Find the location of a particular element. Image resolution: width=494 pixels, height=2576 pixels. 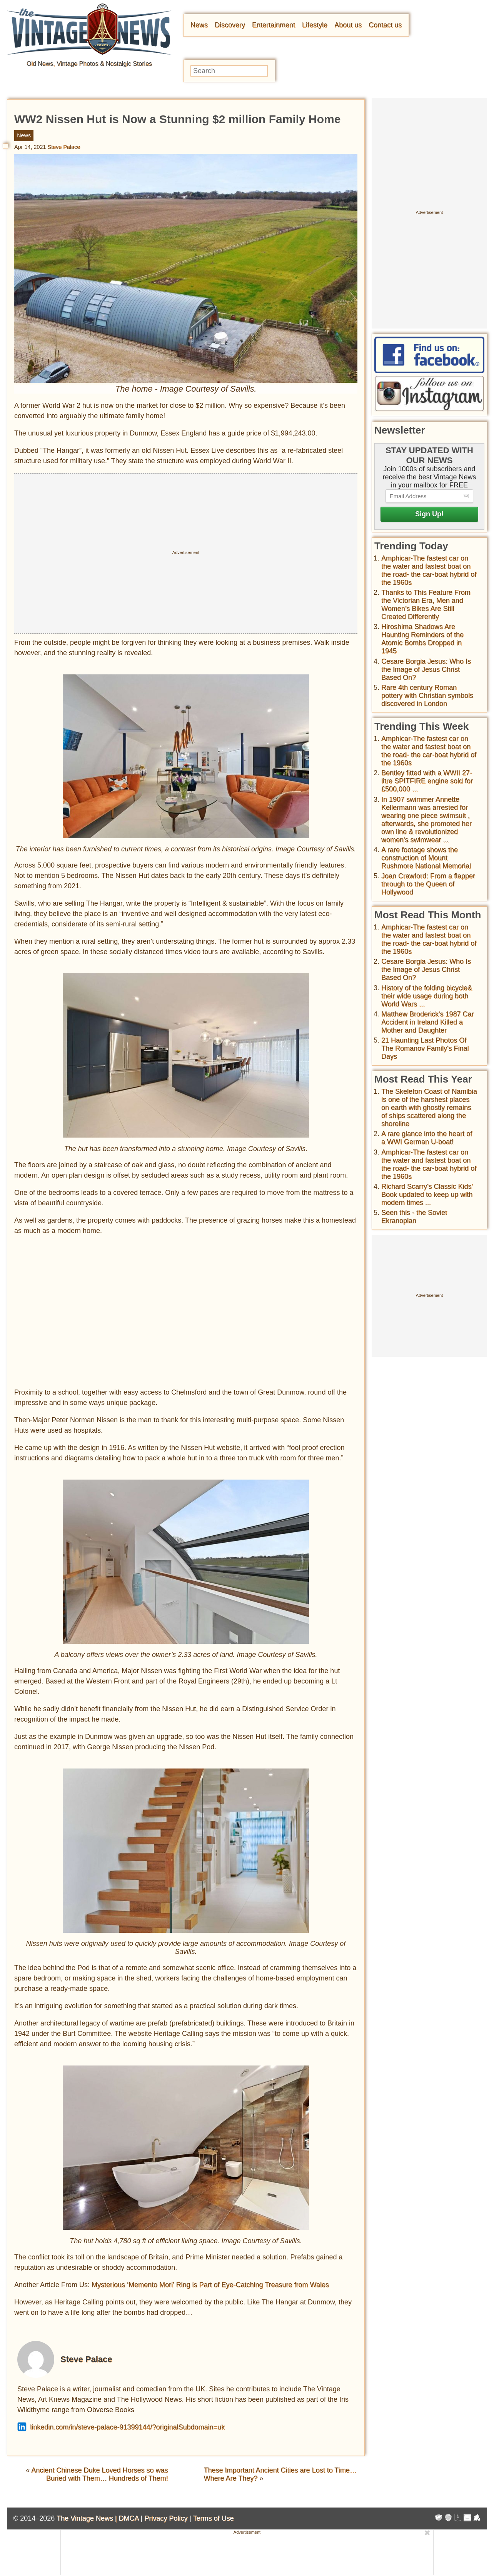

Contact us is located at coordinates (385, 25).